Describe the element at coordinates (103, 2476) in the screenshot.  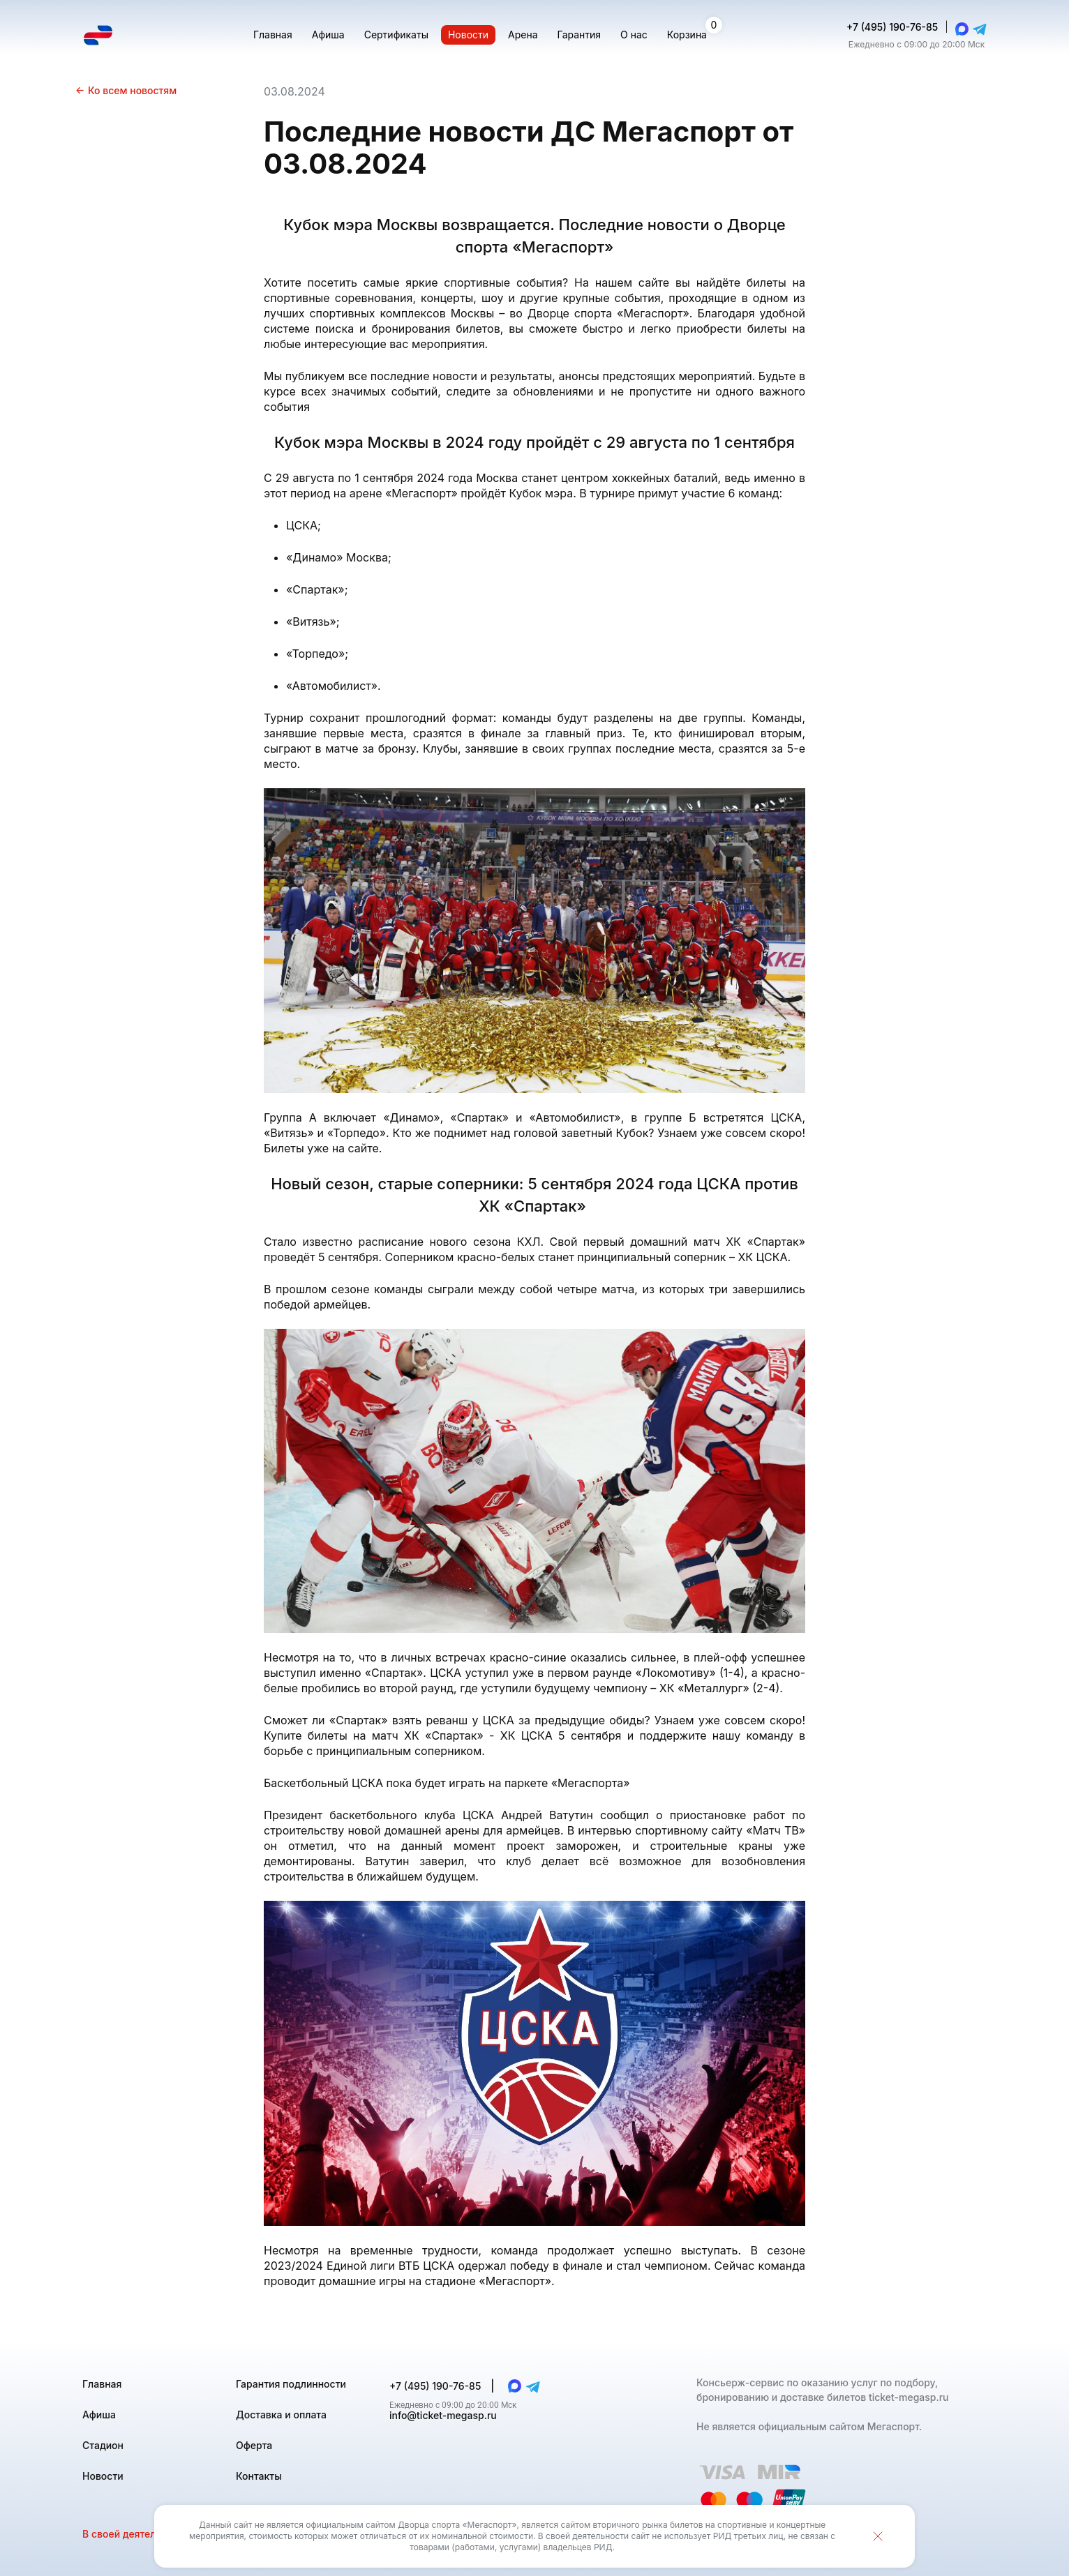
I see `Новости` at that location.